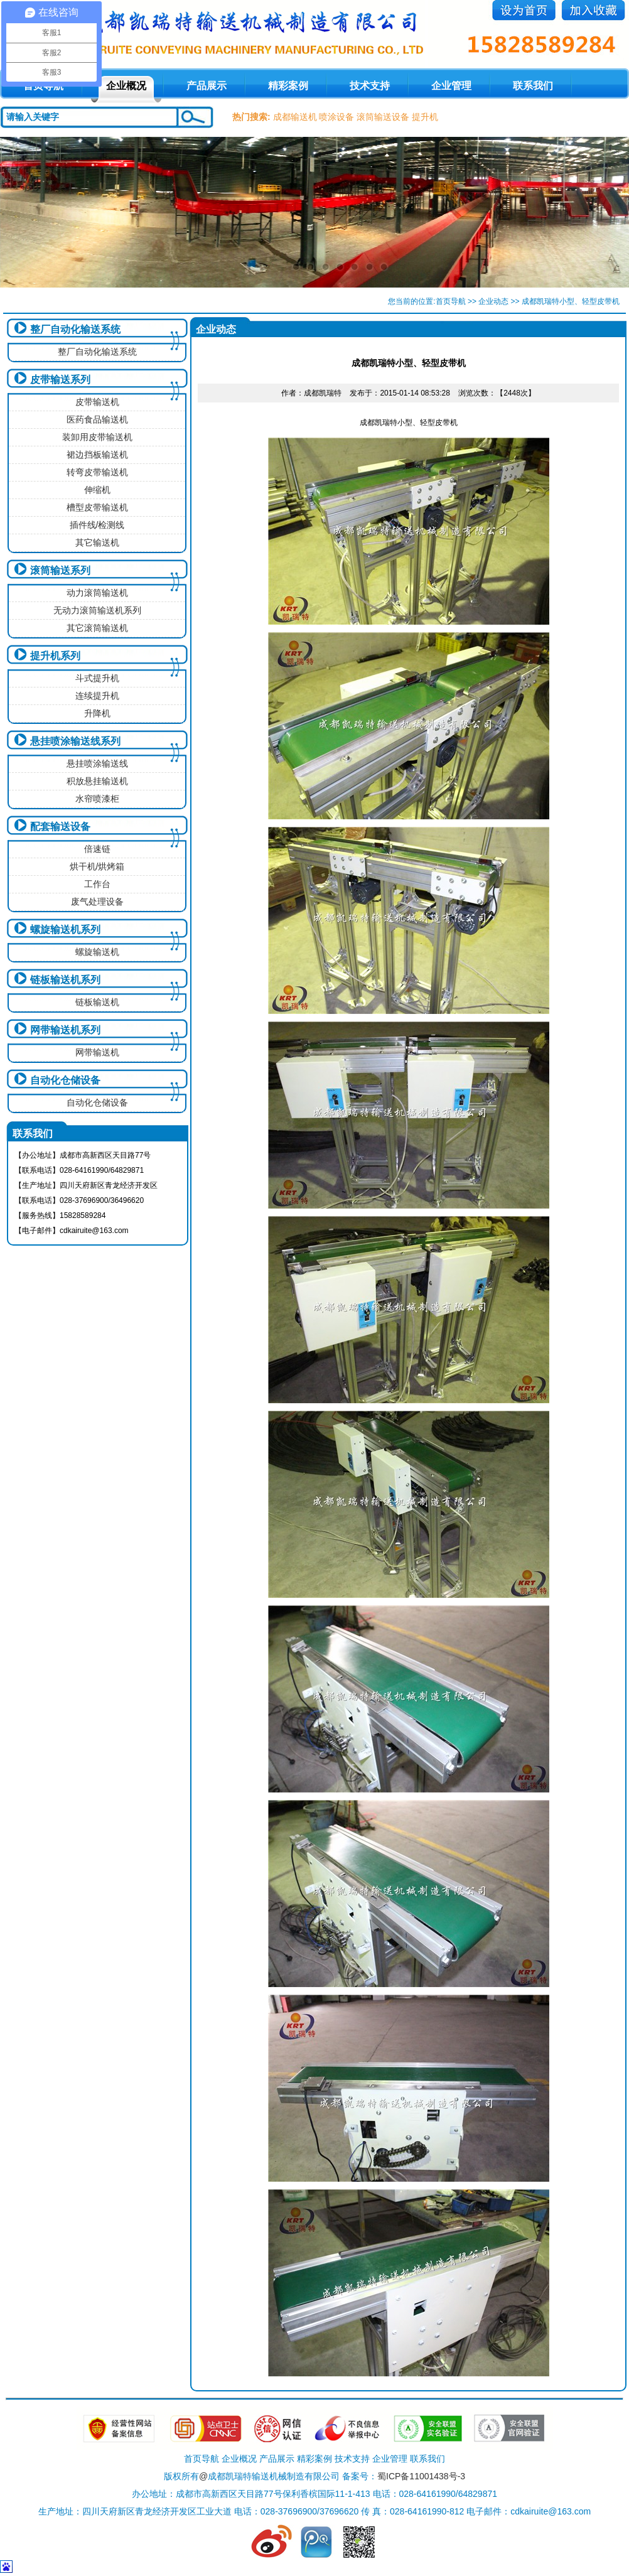 This screenshot has width=629, height=2576. What do you see at coordinates (97, 402) in the screenshot?
I see `皮带输送机` at bounding box center [97, 402].